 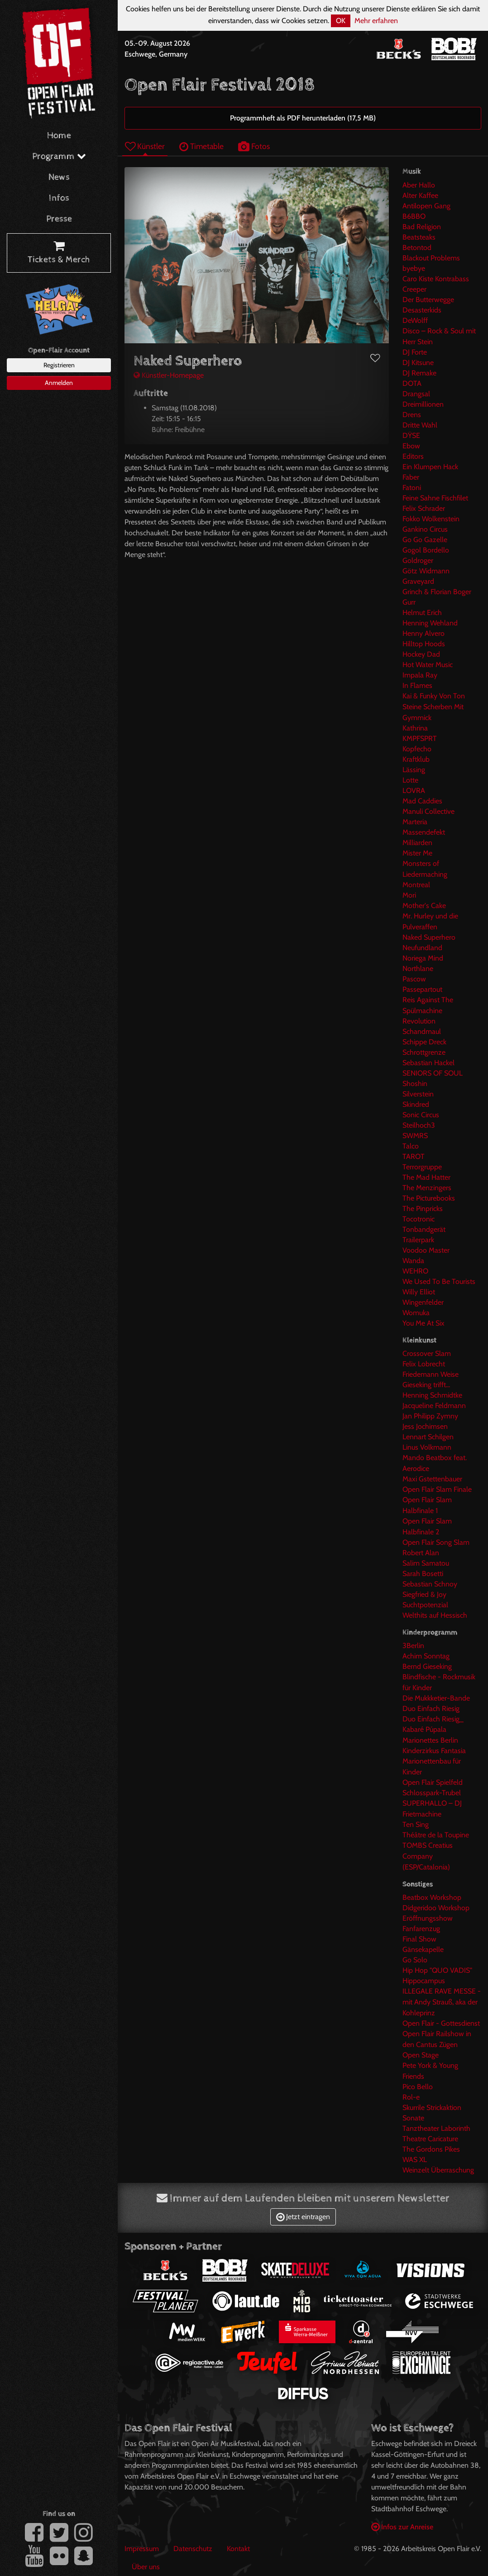 What do you see at coordinates (426, 1177) in the screenshot?
I see `The Mad Hatter` at bounding box center [426, 1177].